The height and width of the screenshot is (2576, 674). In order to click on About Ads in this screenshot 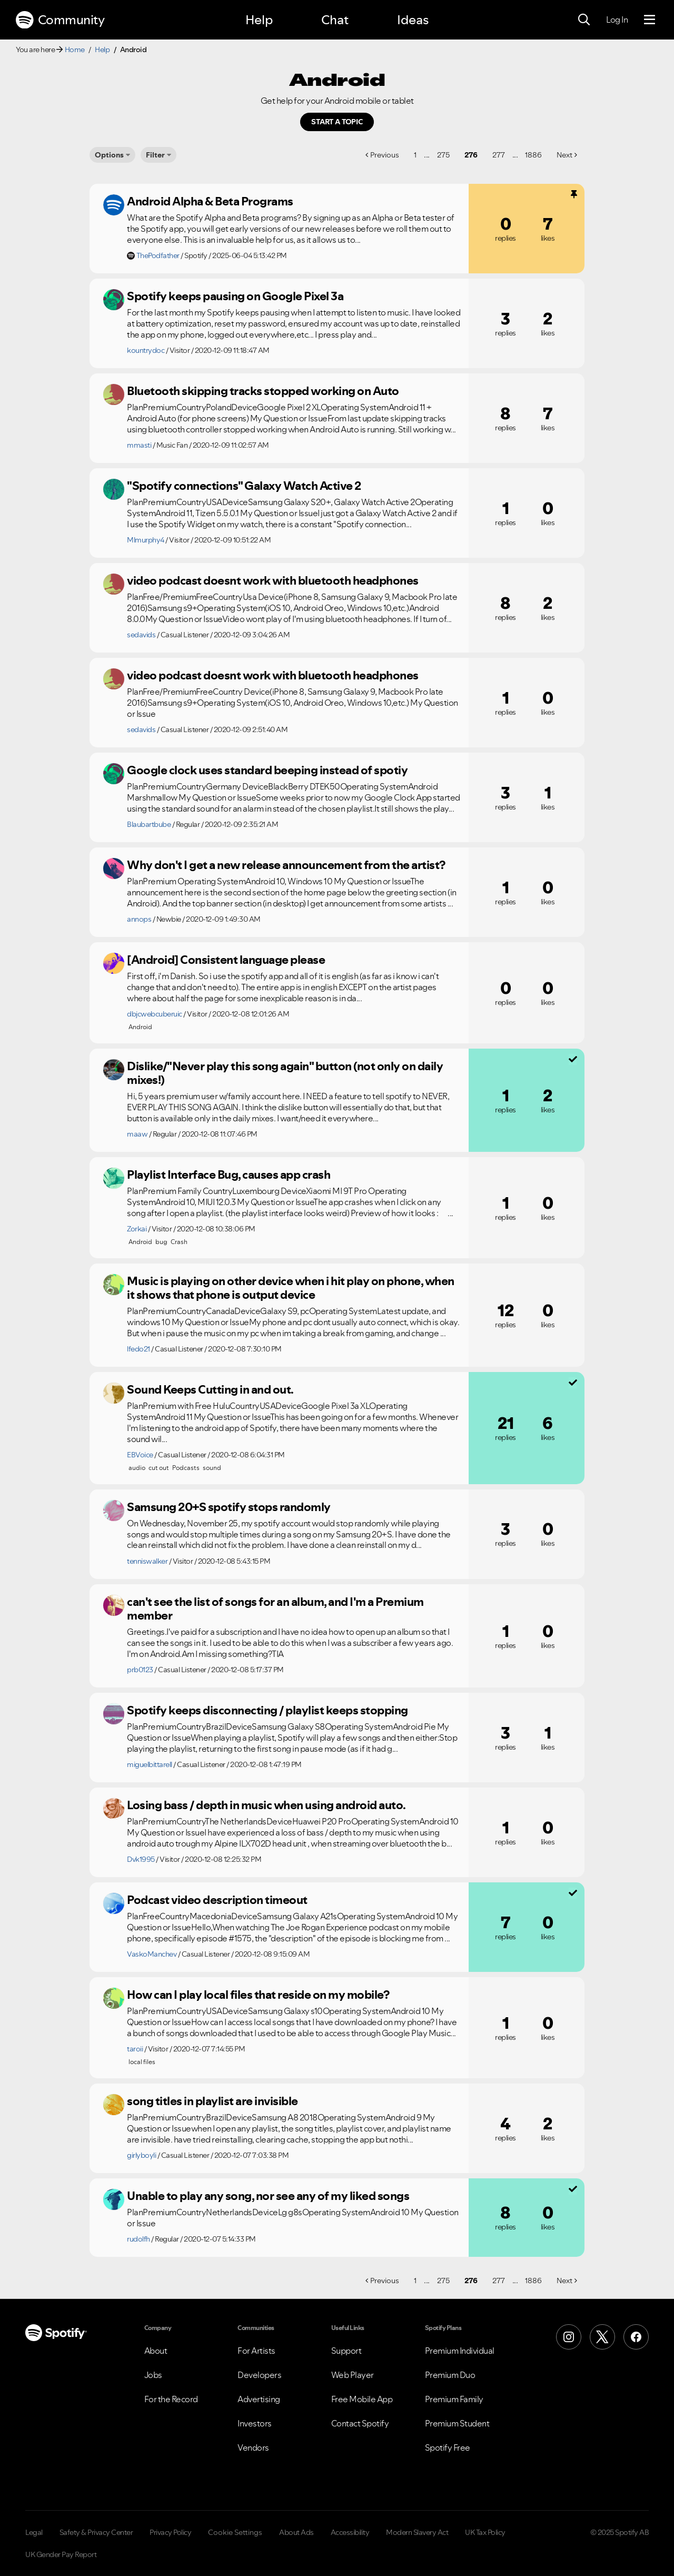, I will do `click(296, 2532)`.